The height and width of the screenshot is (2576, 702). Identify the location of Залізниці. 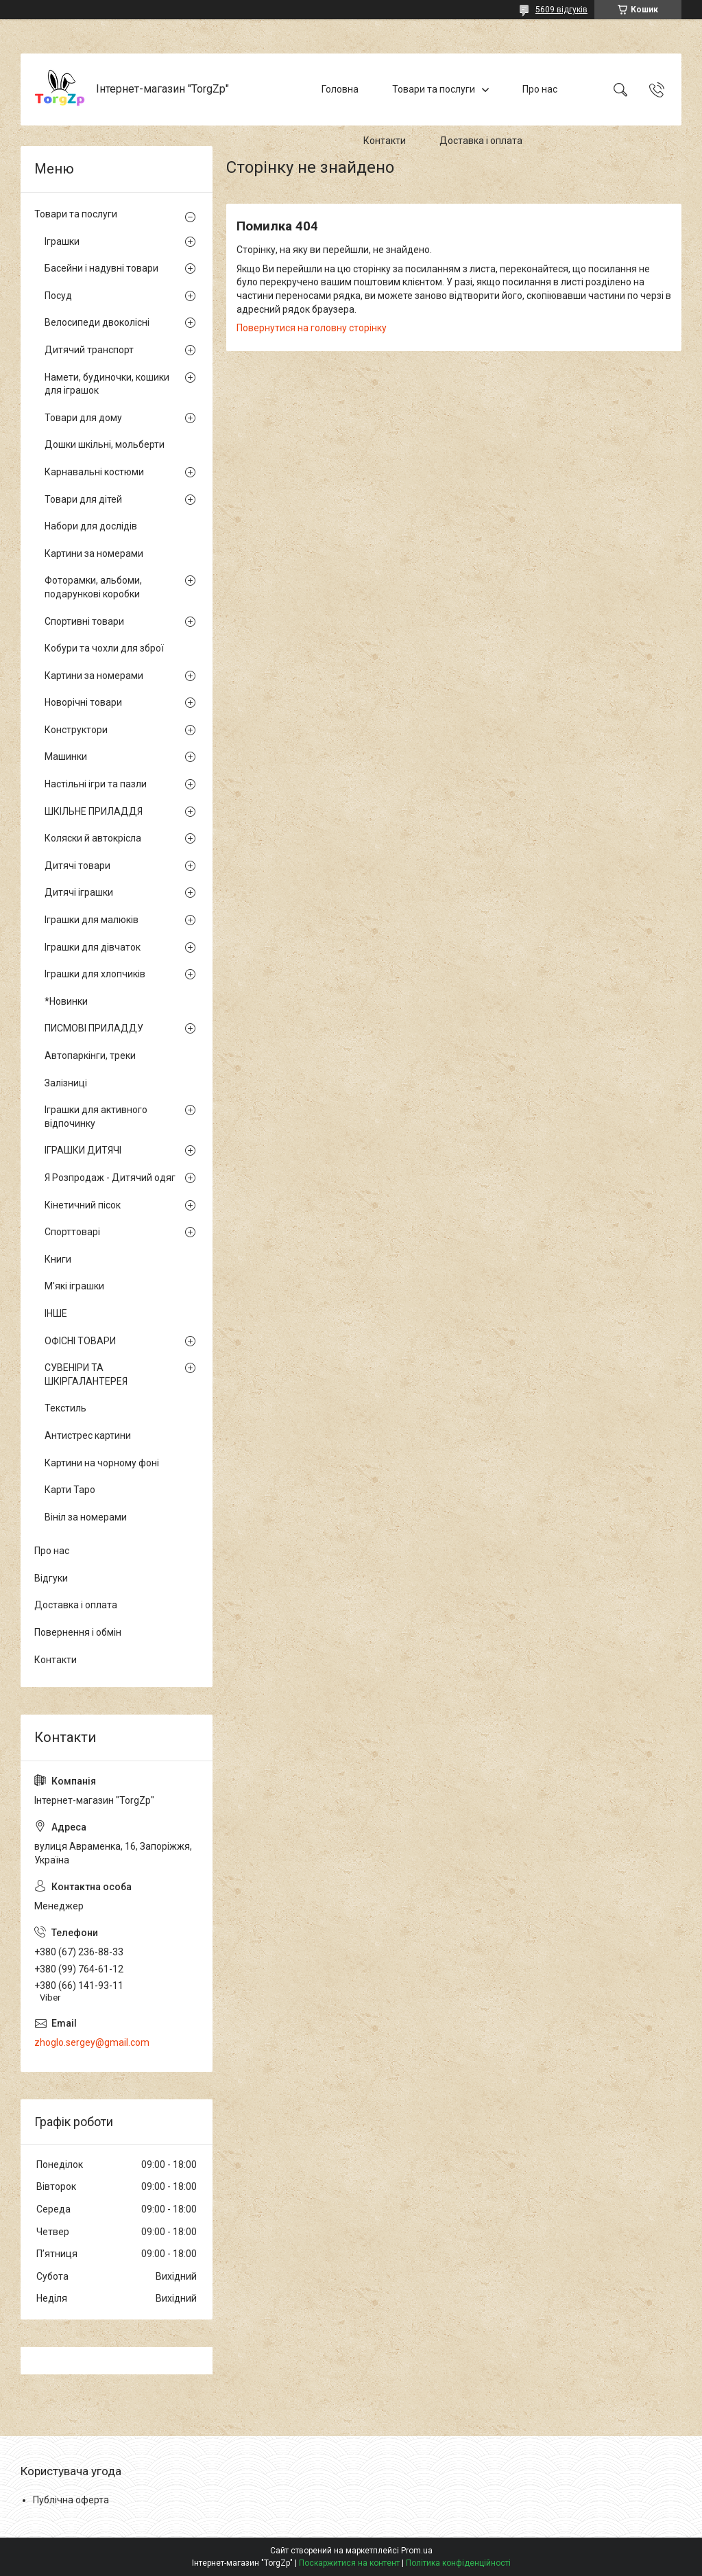
(66, 1082).